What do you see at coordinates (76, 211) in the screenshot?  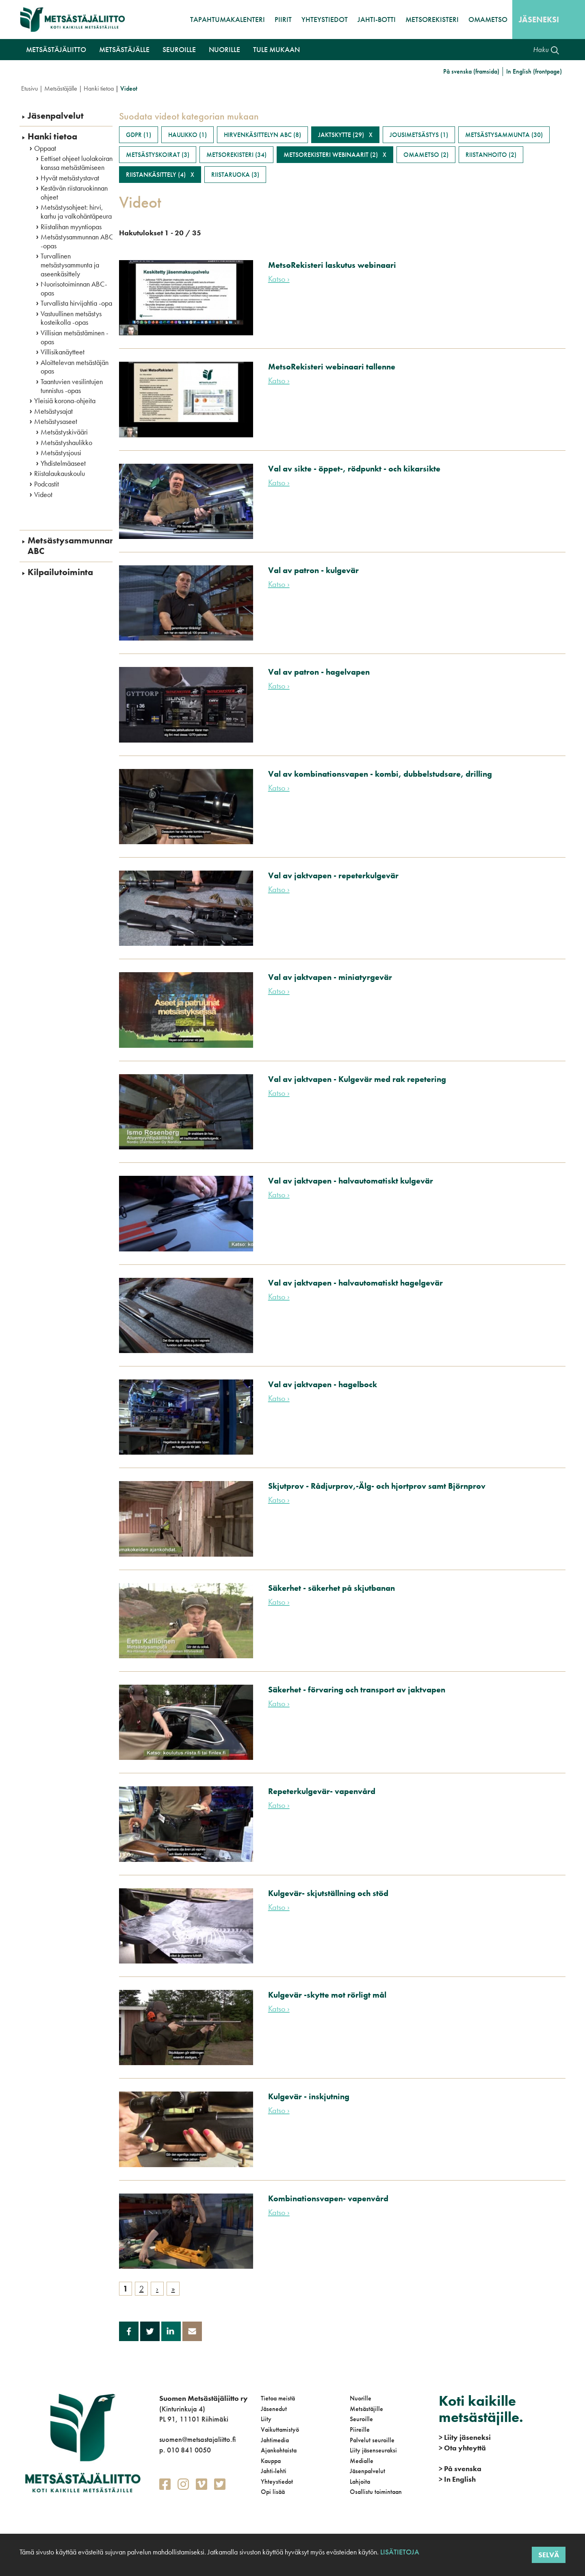 I see `Metsästysohjeet: hirvi, karhu ja valkohäntäpeura` at bounding box center [76, 211].